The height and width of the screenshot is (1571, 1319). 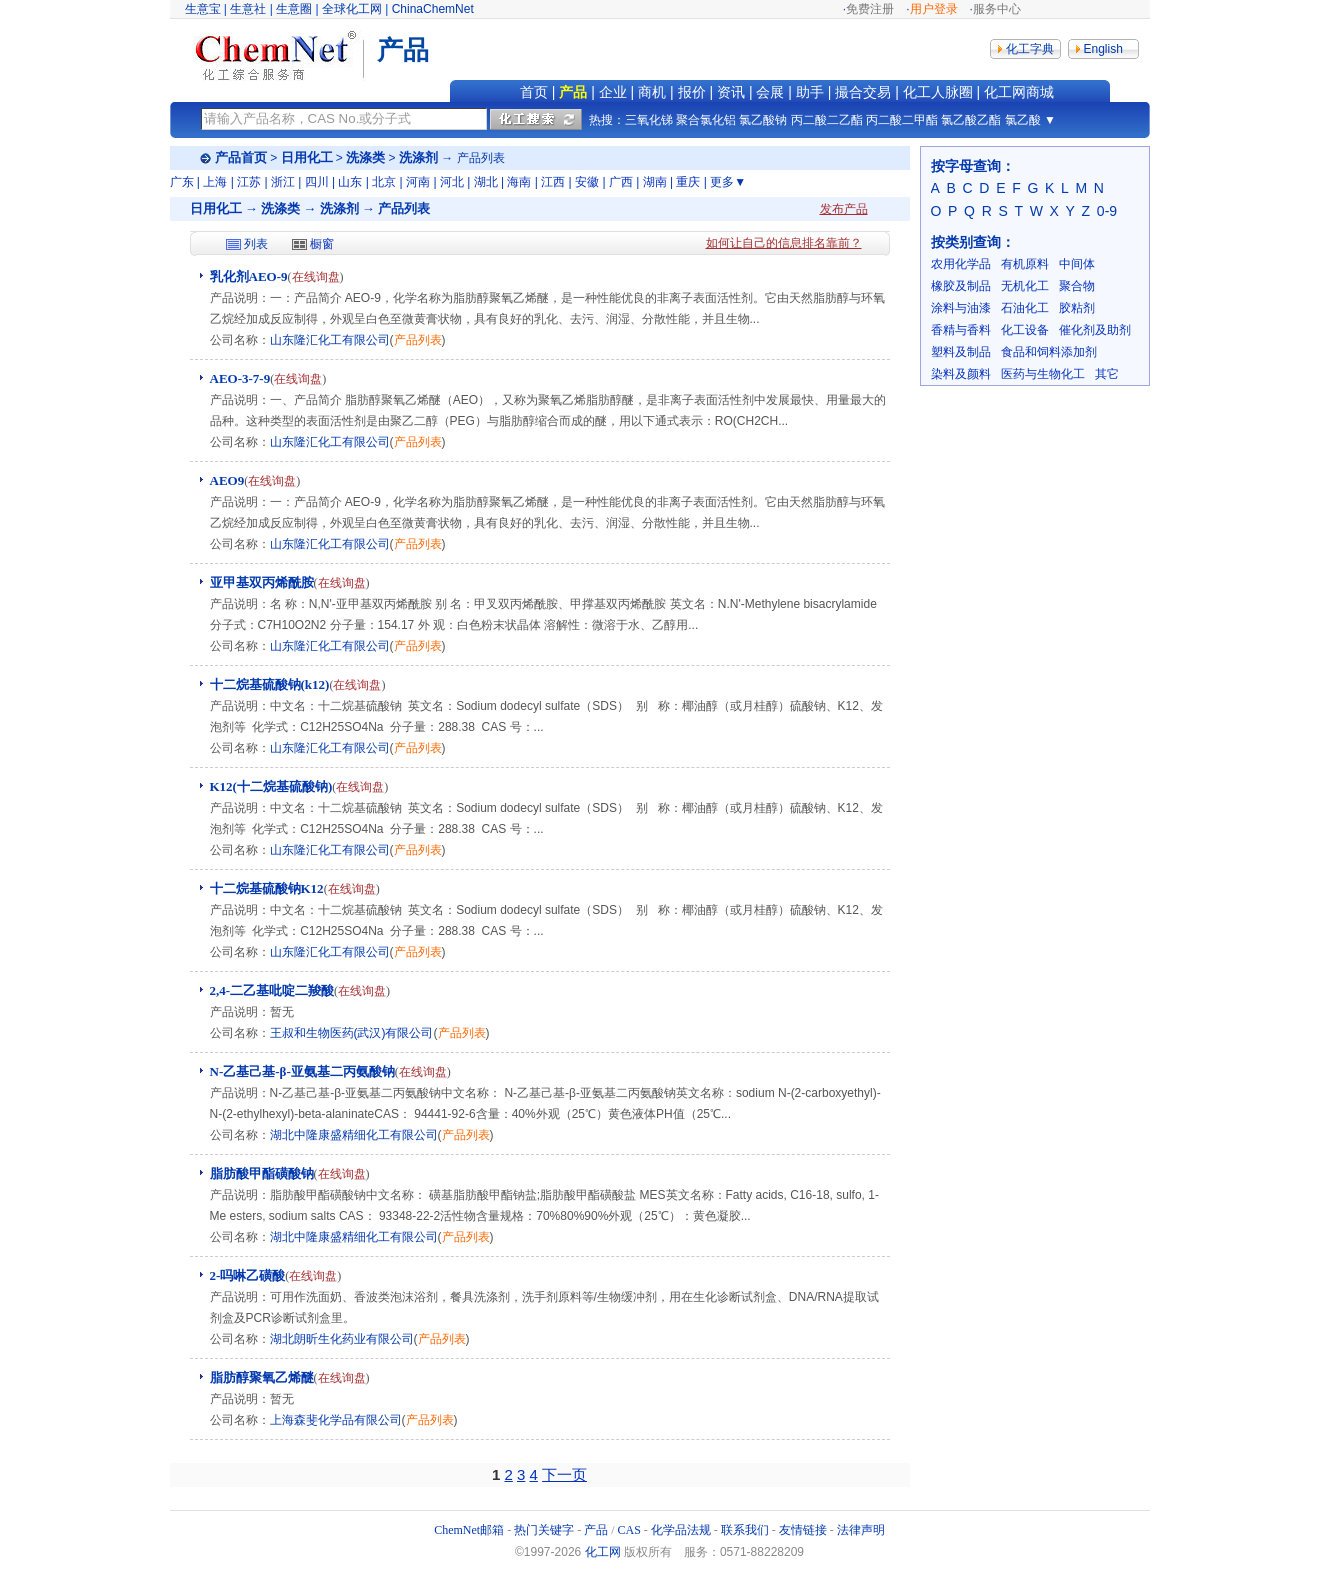 What do you see at coordinates (227, 480) in the screenshot?
I see `AEO9` at bounding box center [227, 480].